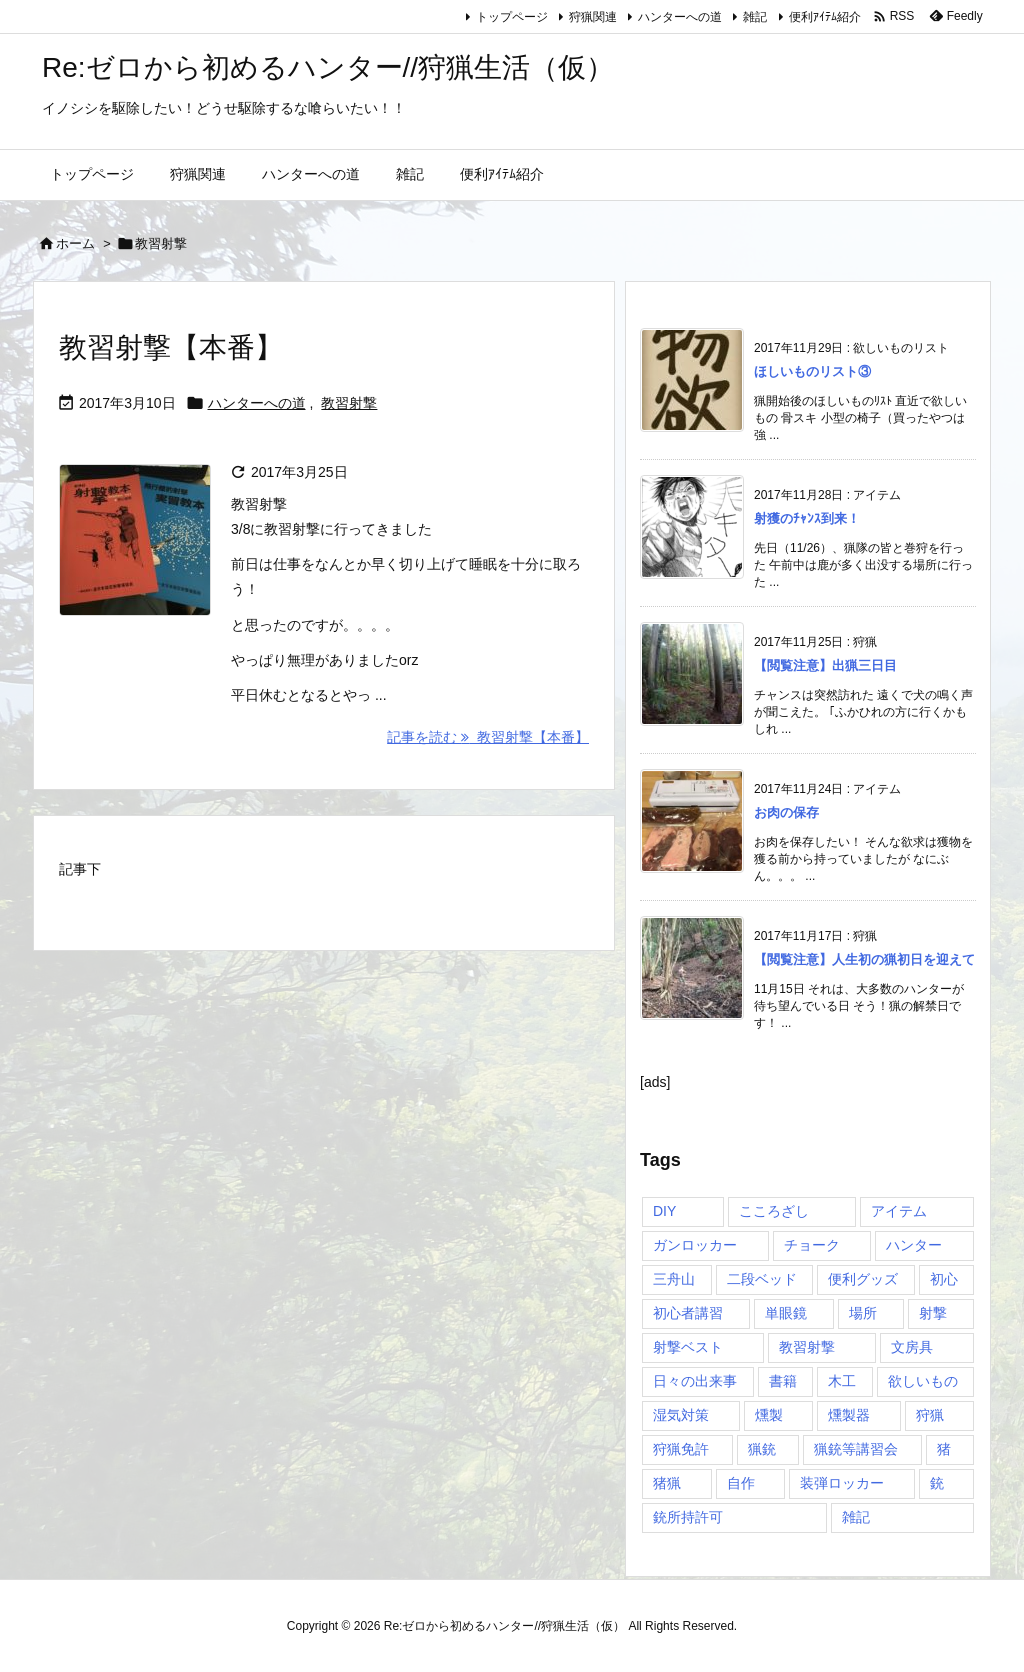 The width and height of the screenshot is (1024, 1672). What do you see at coordinates (695, 1381) in the screenshot?
I see `日々の出来事 [日々の出来事 (1個の項目)]` at bounding box center [695, 1381].